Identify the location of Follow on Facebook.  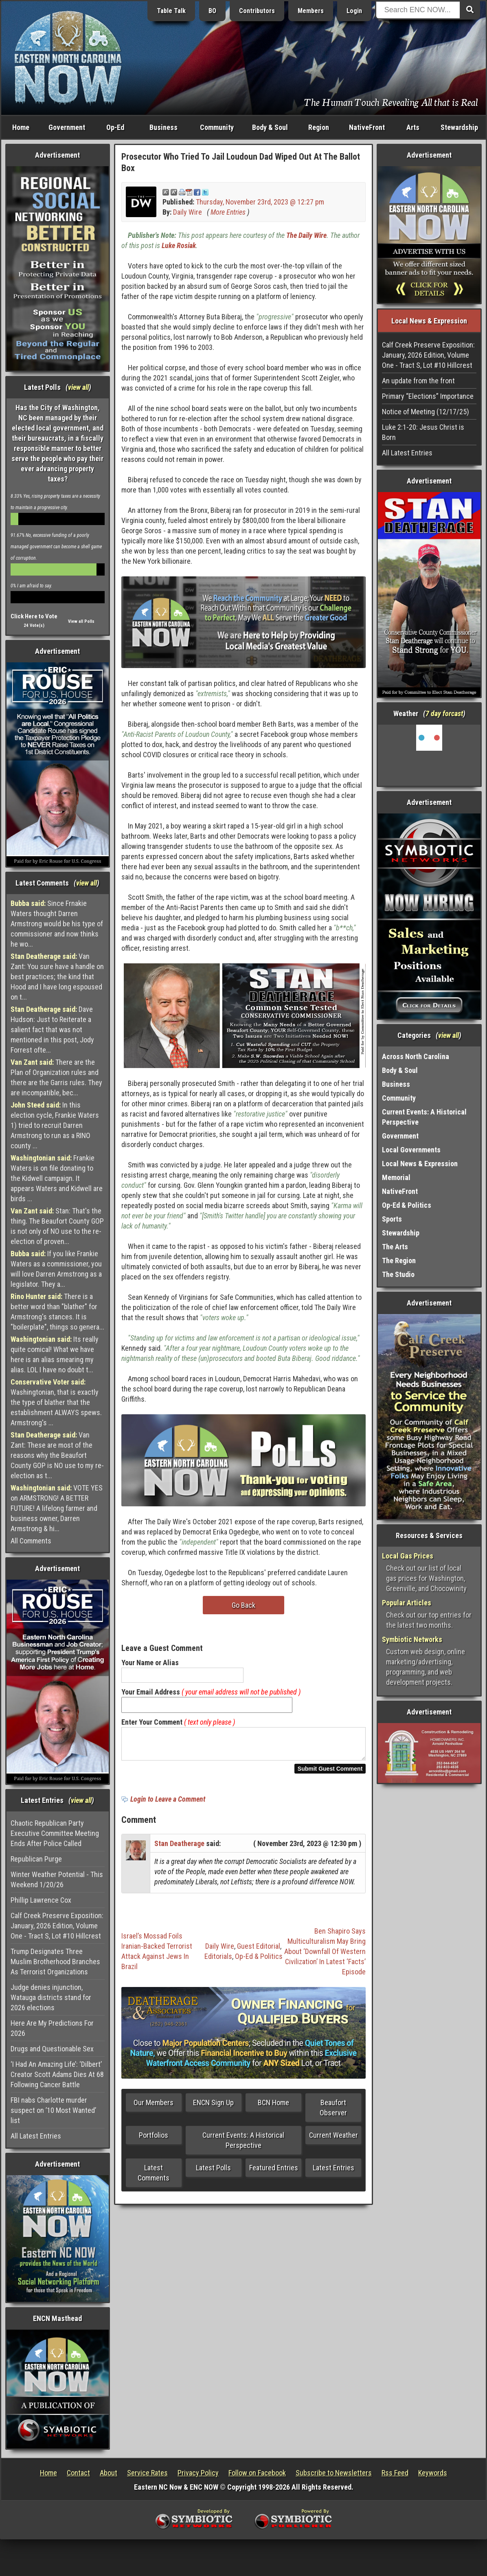
(257, 2472).